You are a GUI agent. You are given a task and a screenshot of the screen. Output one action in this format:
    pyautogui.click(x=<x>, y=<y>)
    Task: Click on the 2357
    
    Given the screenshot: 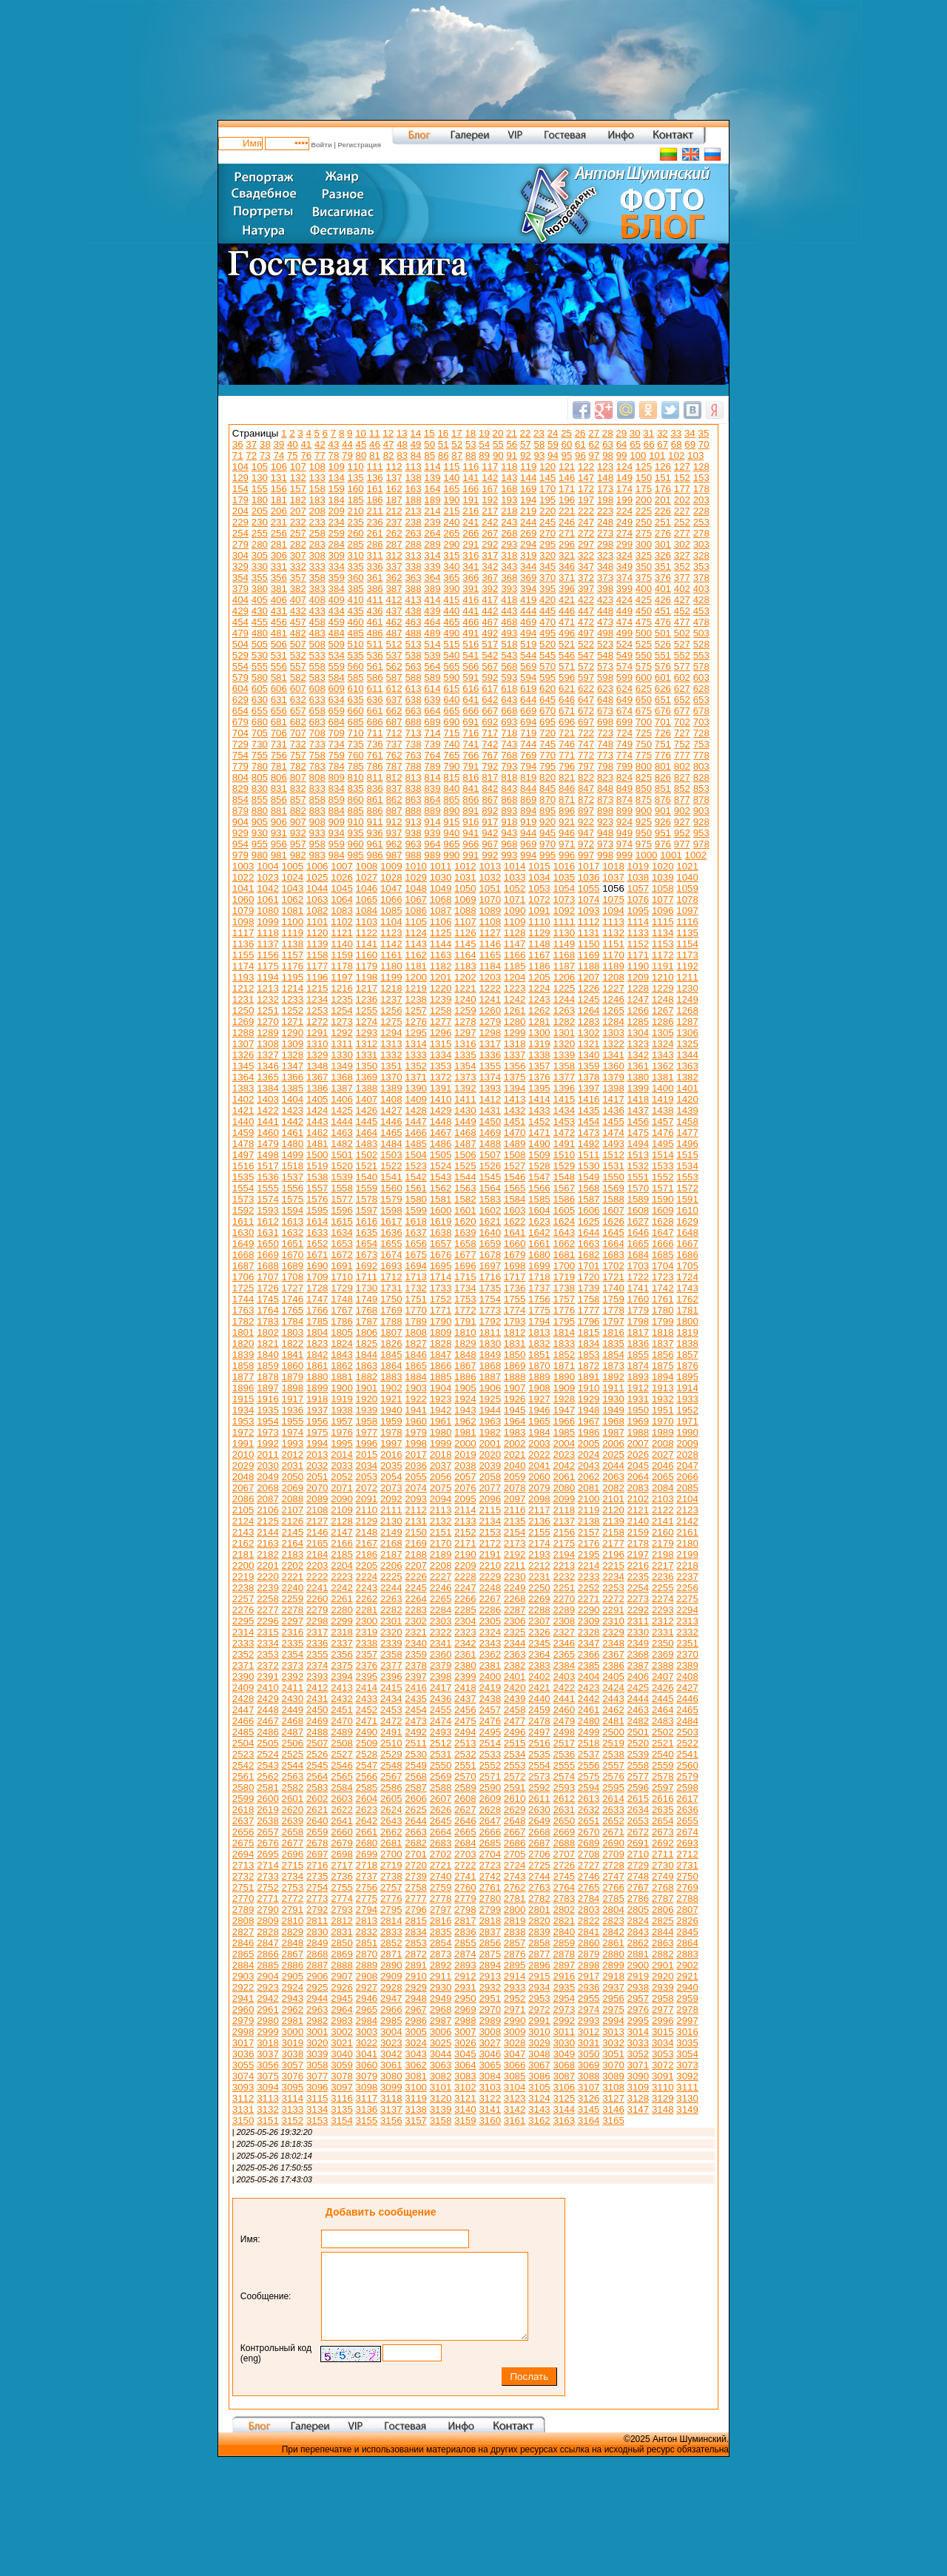 What is the action you would take?
    pyautogui.click(x=367, y=1654)
    